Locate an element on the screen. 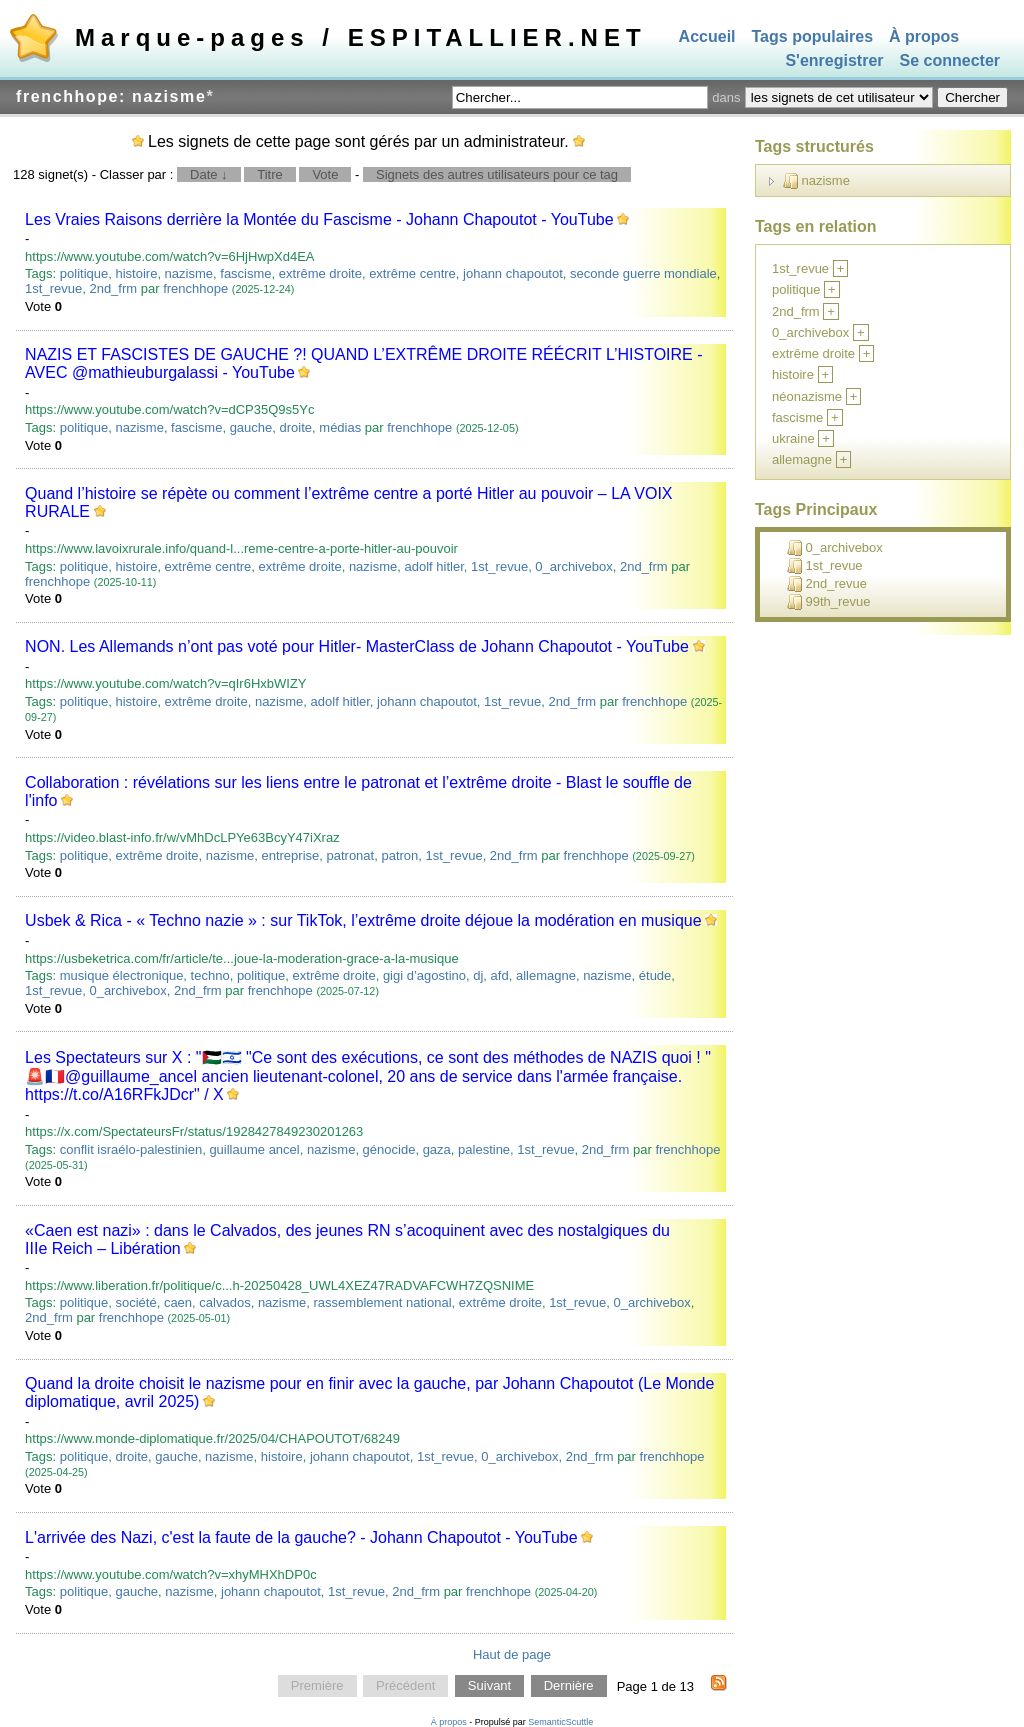  1st_revue is located at coordinates (53, 288).